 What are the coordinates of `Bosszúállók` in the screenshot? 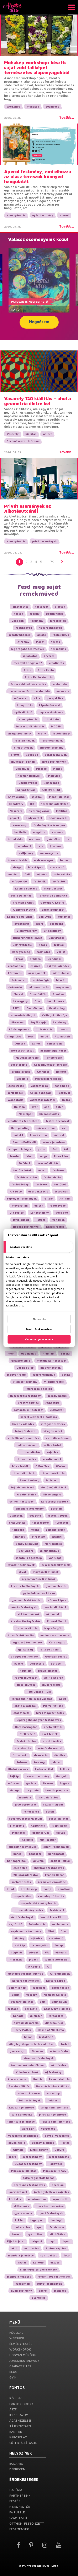 It's located at (38, 994).